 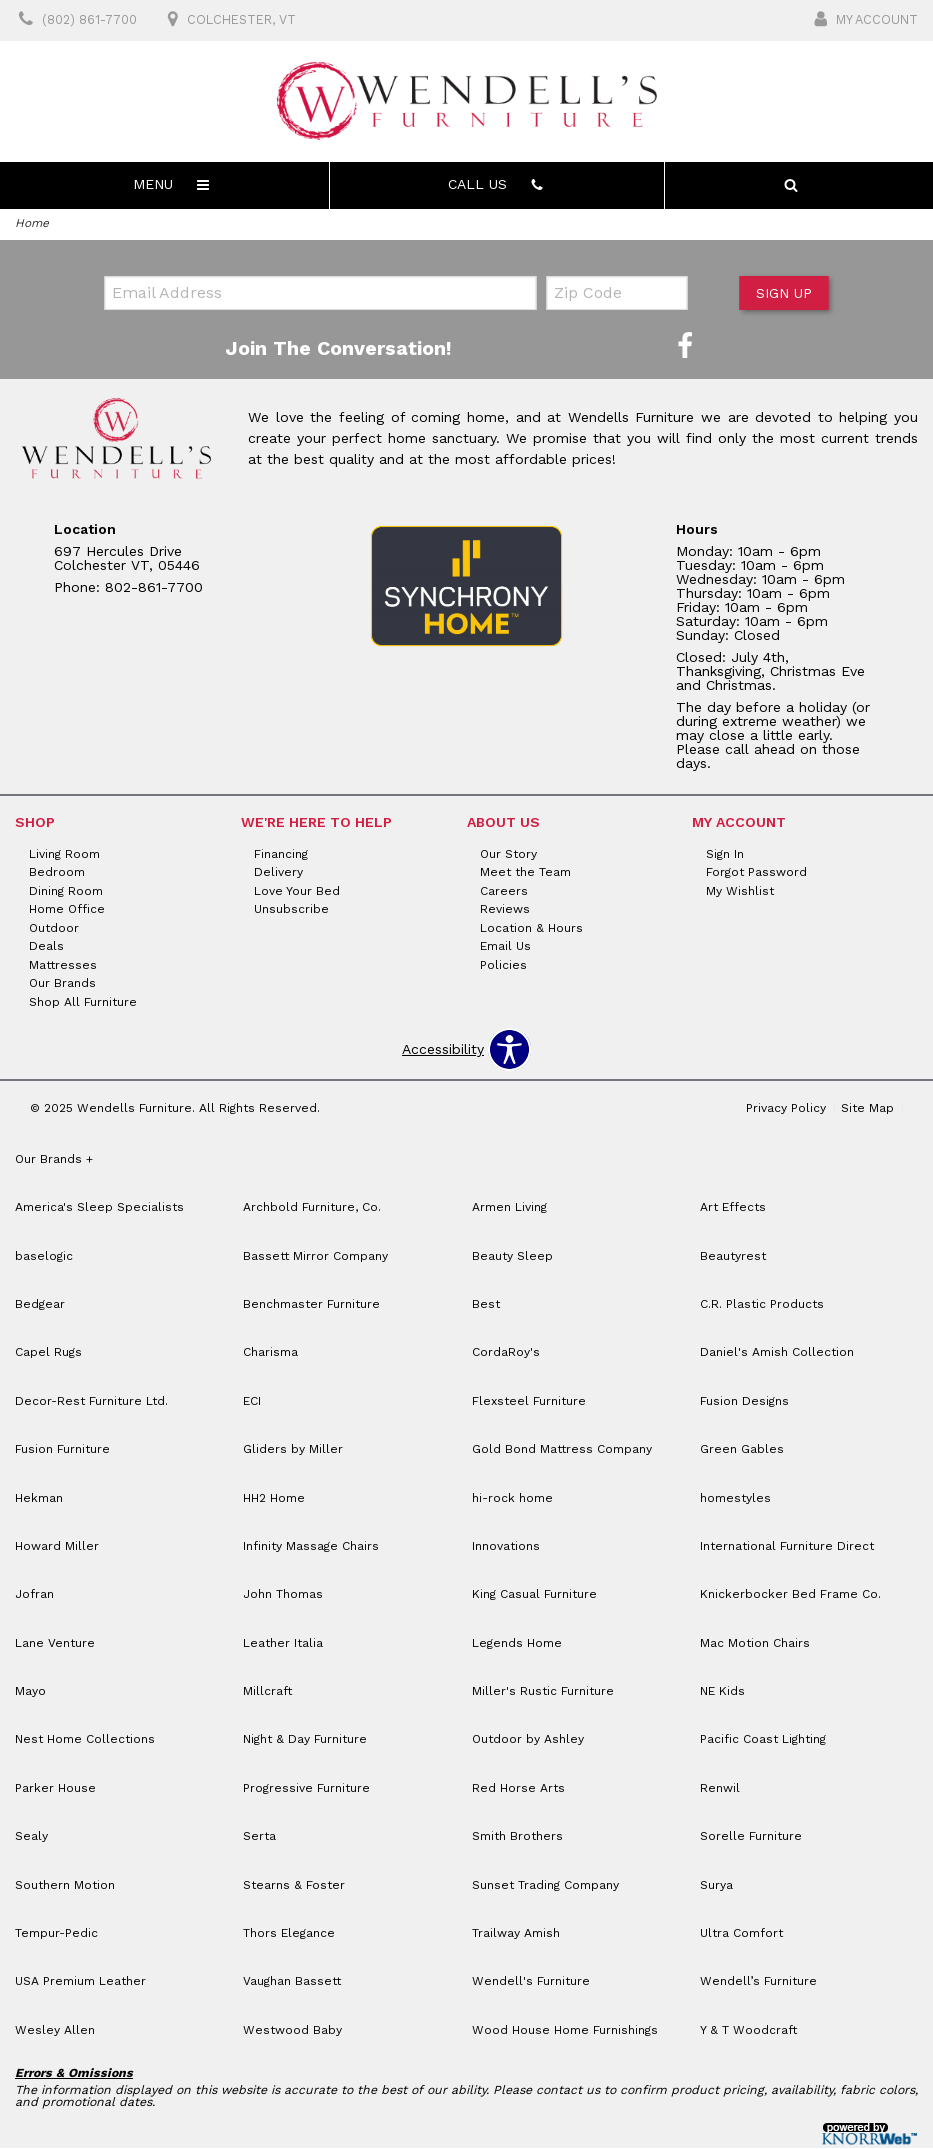 I want to click on Sunset Trading Company, so click(x=545, y=1886).